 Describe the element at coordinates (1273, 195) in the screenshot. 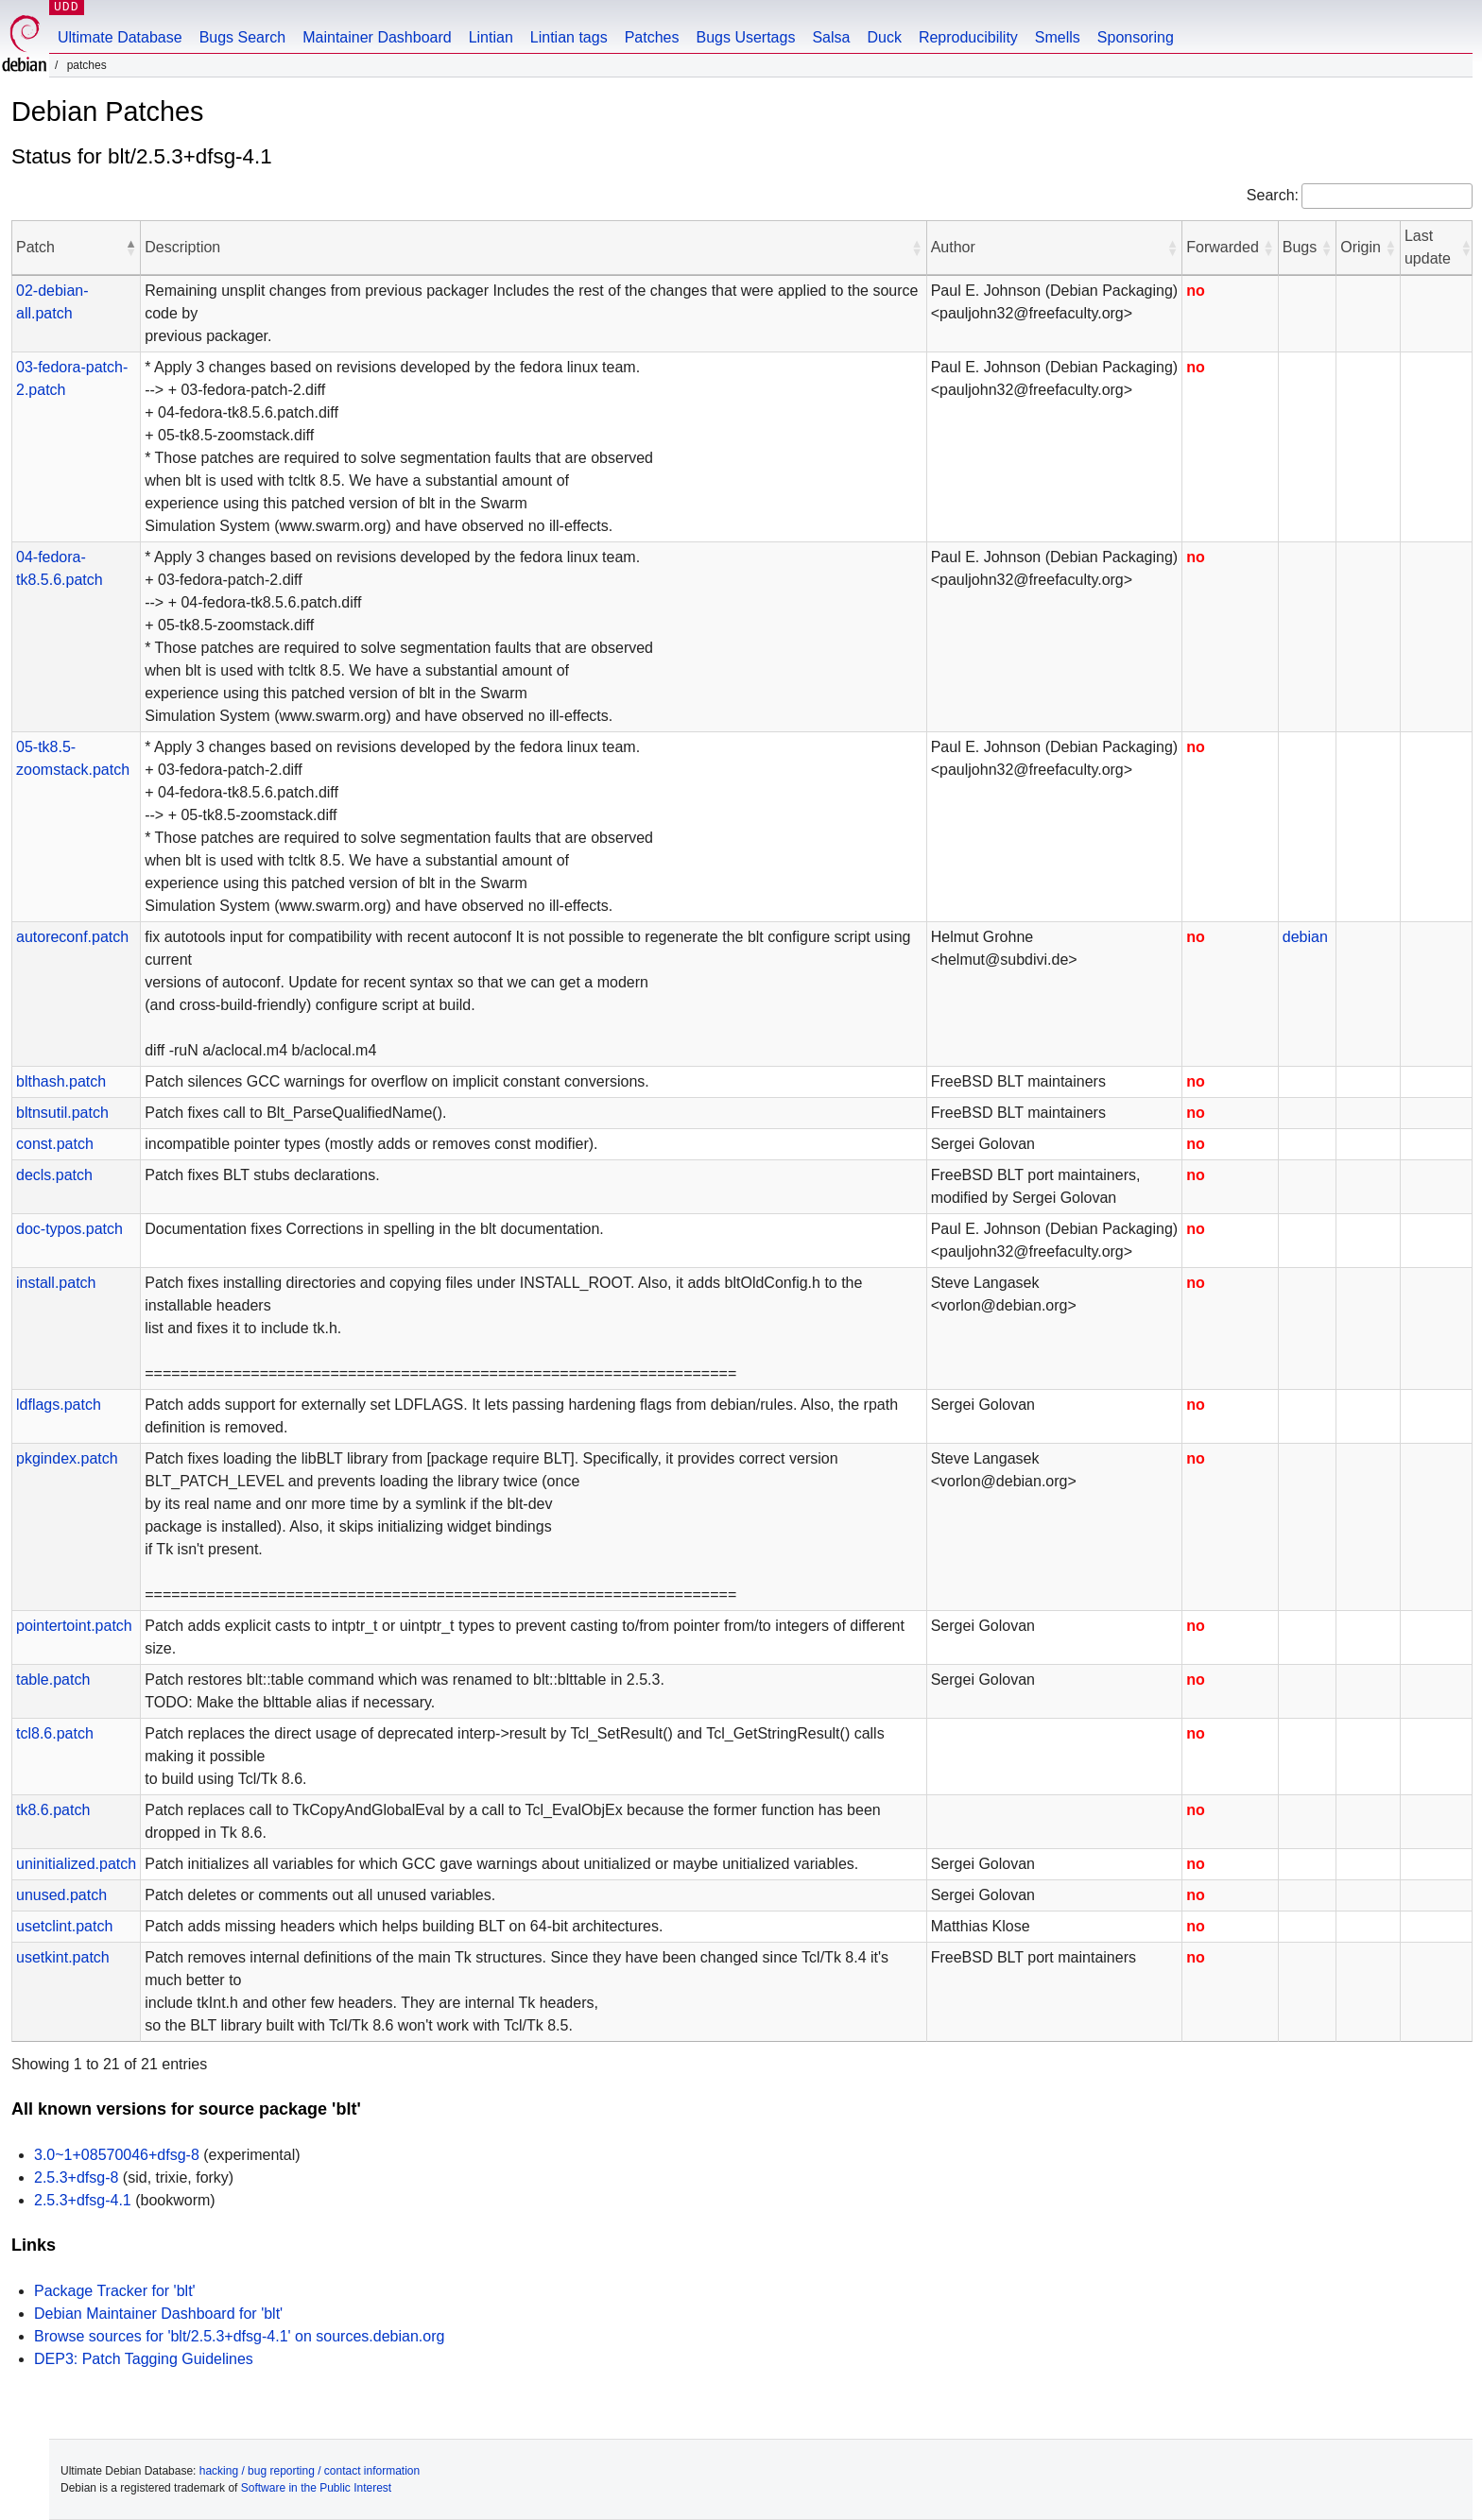

I see `Search:` at that location.